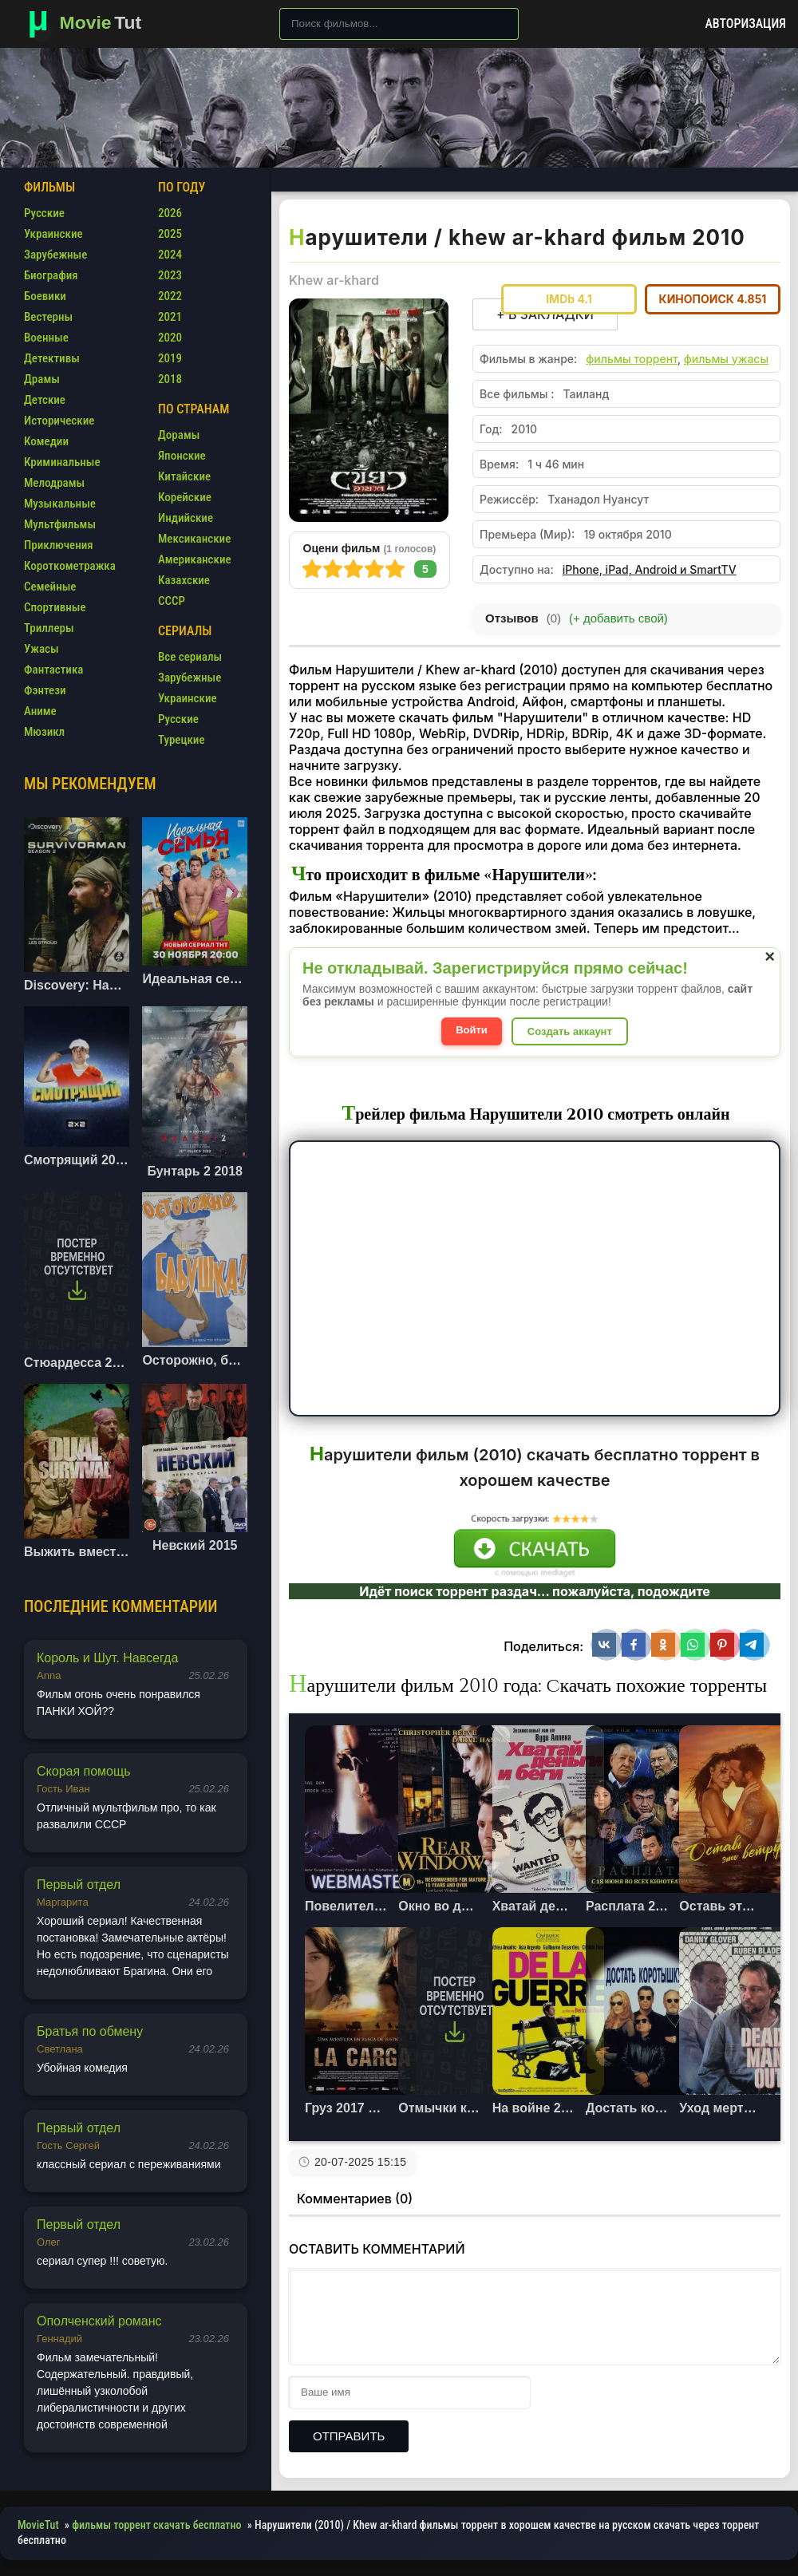 This screenshot has height=2576, width=798. Describe the element at coordinates (170, 379) in the screenshot. I see `2018` at that location.